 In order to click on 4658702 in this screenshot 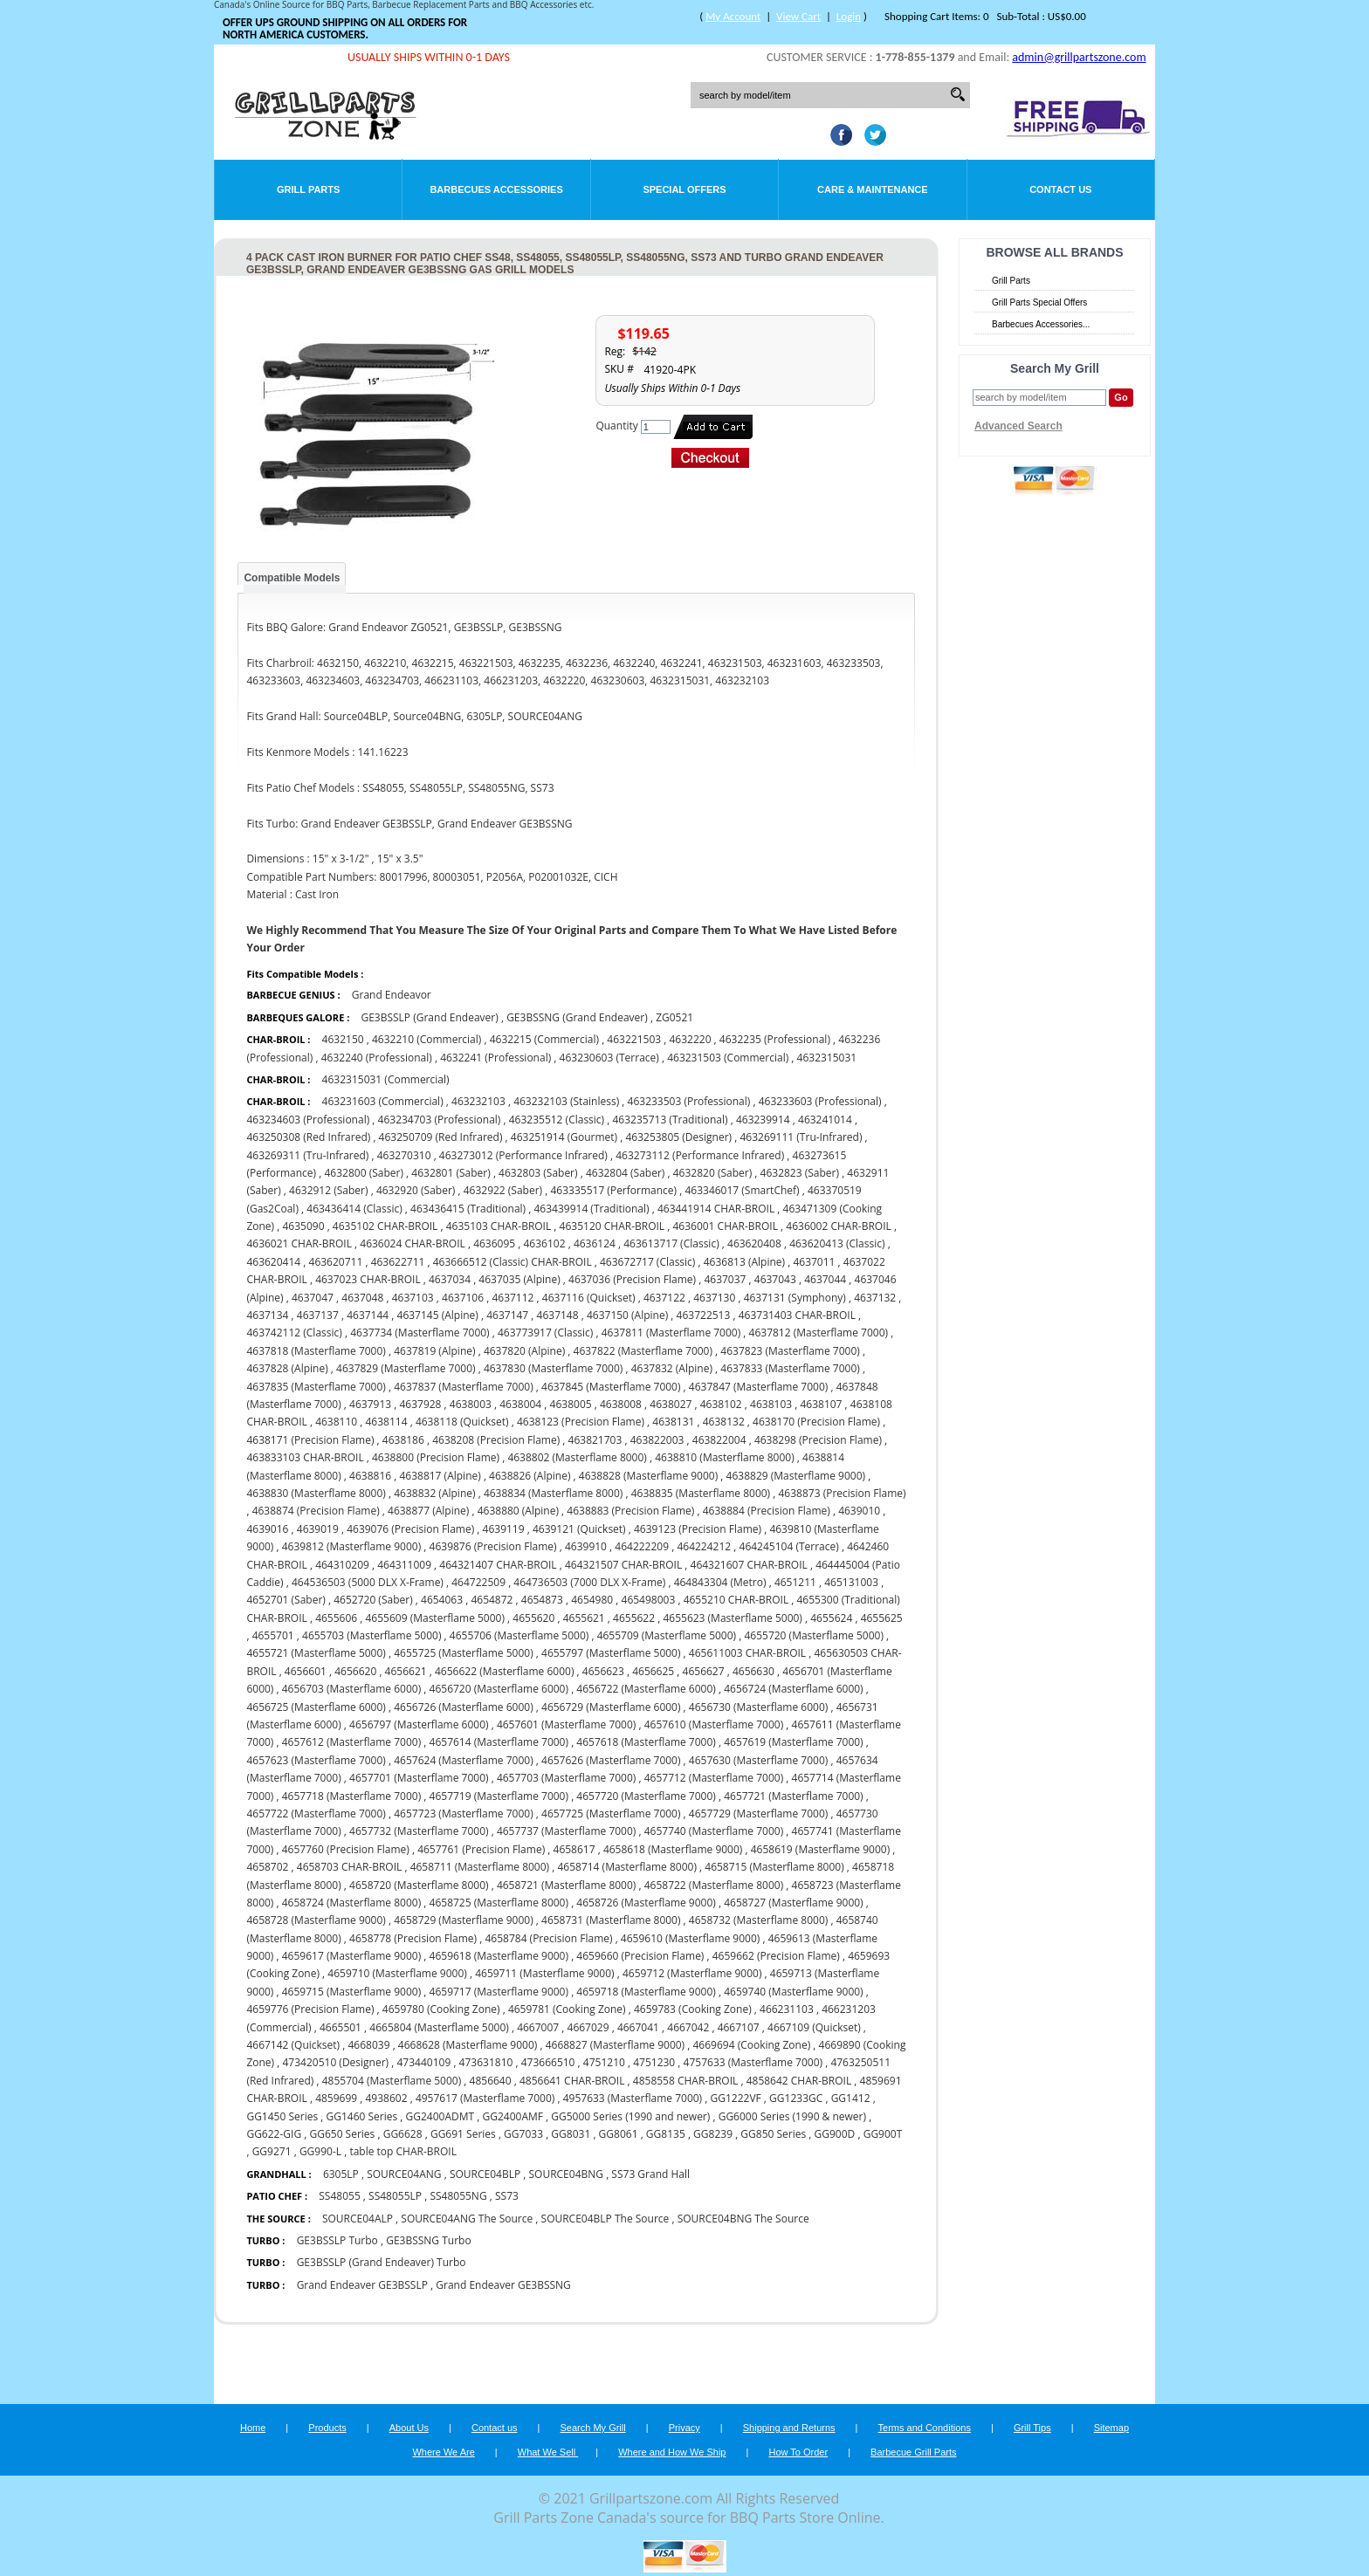, I will do `click(267, 1866)`.